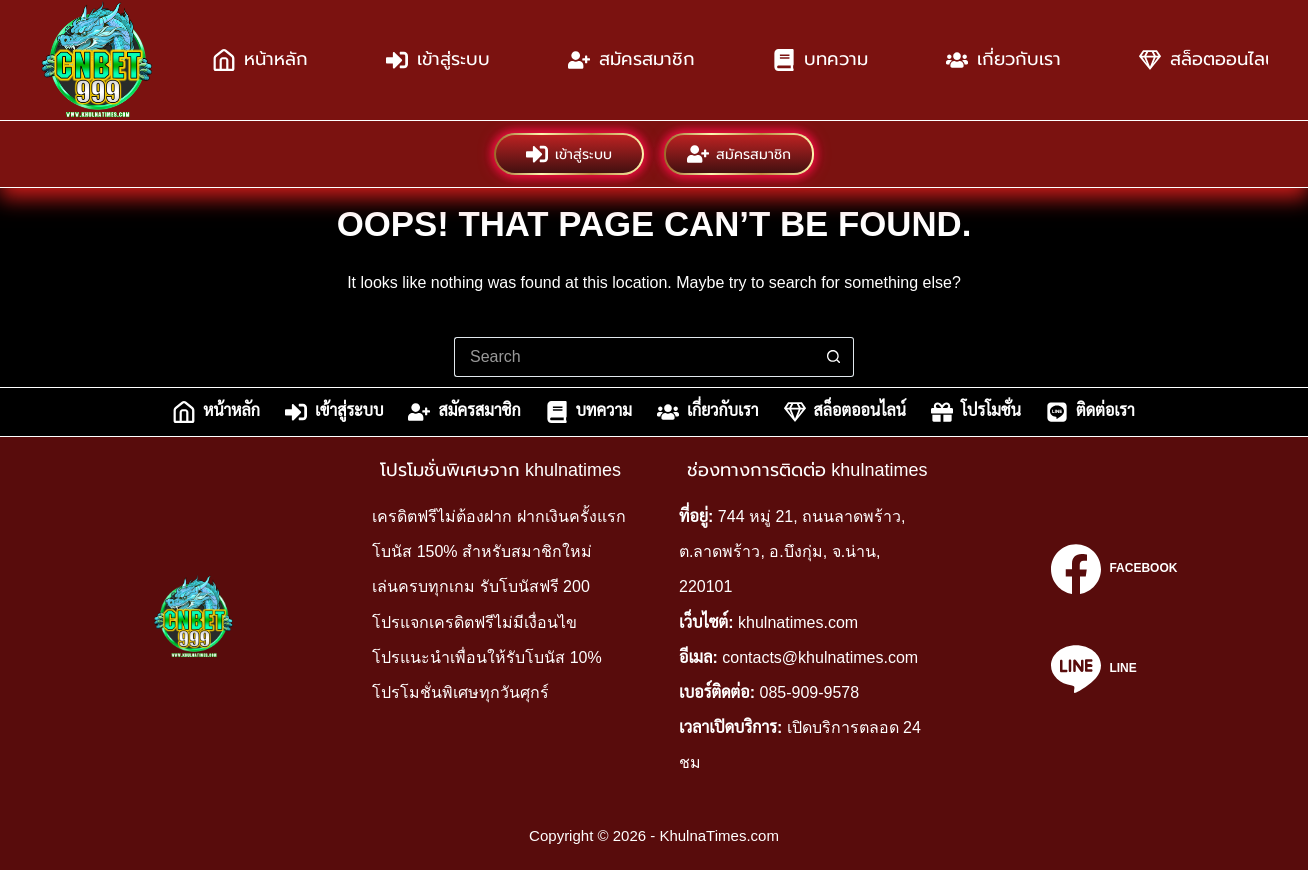 The width and height of the screenshot is (1308, 870). What do you see at coordinates (820, 60) in the screenshot?
I see `บทความ` at bounding box center [820, 60].